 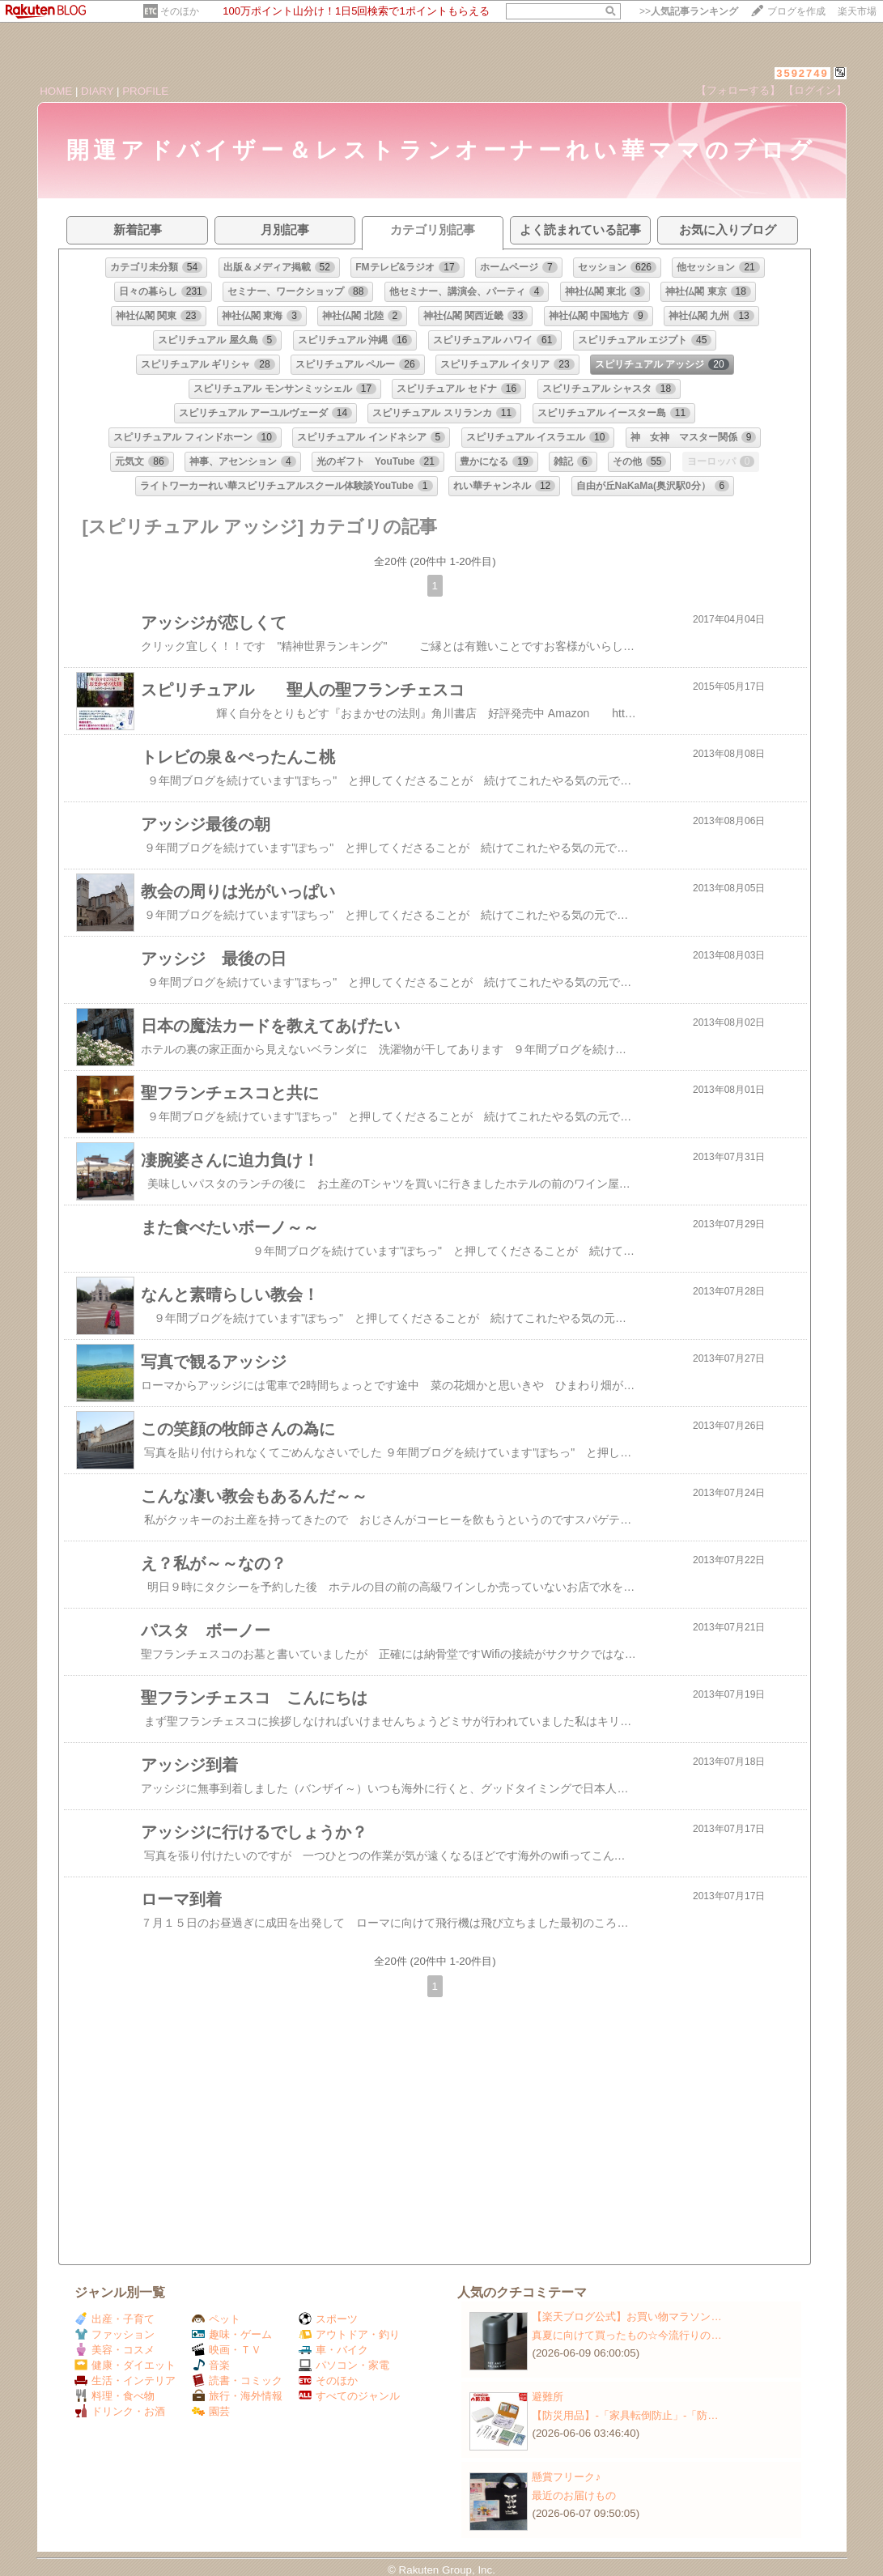 What do you see at coordinates (226, 2350) in the screenshot?
I see `映画・ＴＶ` at bounding box center [226, 2350].